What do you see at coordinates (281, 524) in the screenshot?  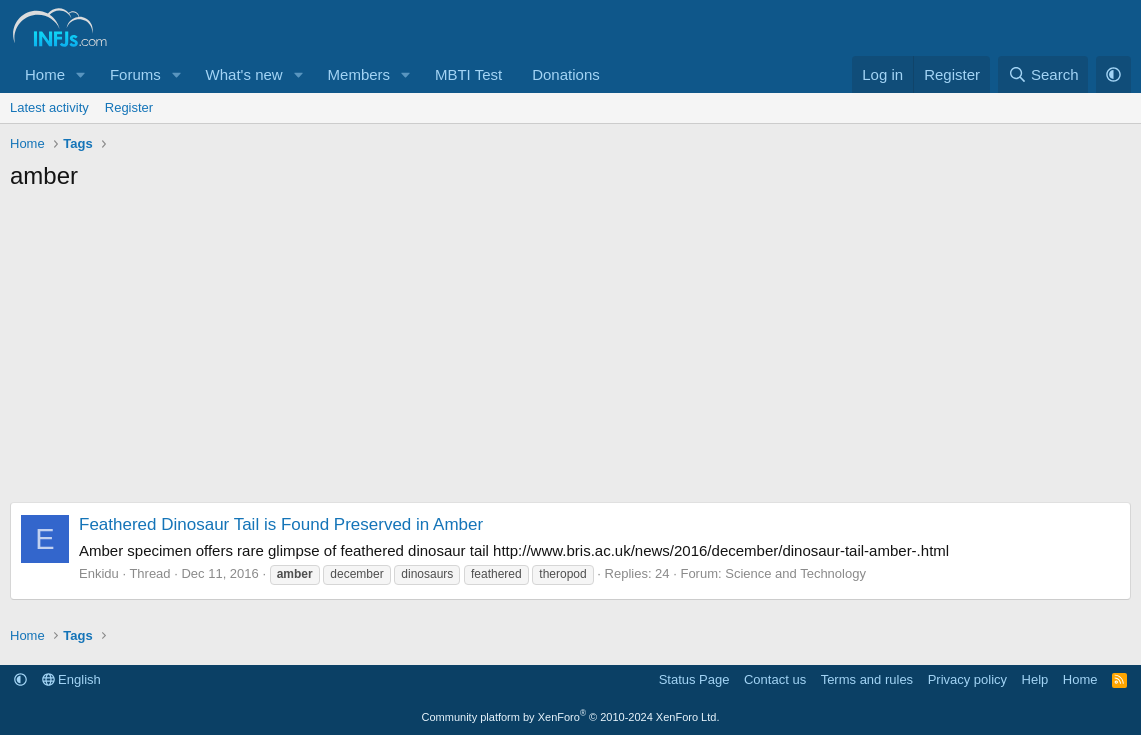 I see `Feathered Dinosaur Tail is Found Preserved in Amber` at bounding box center [281, 524].